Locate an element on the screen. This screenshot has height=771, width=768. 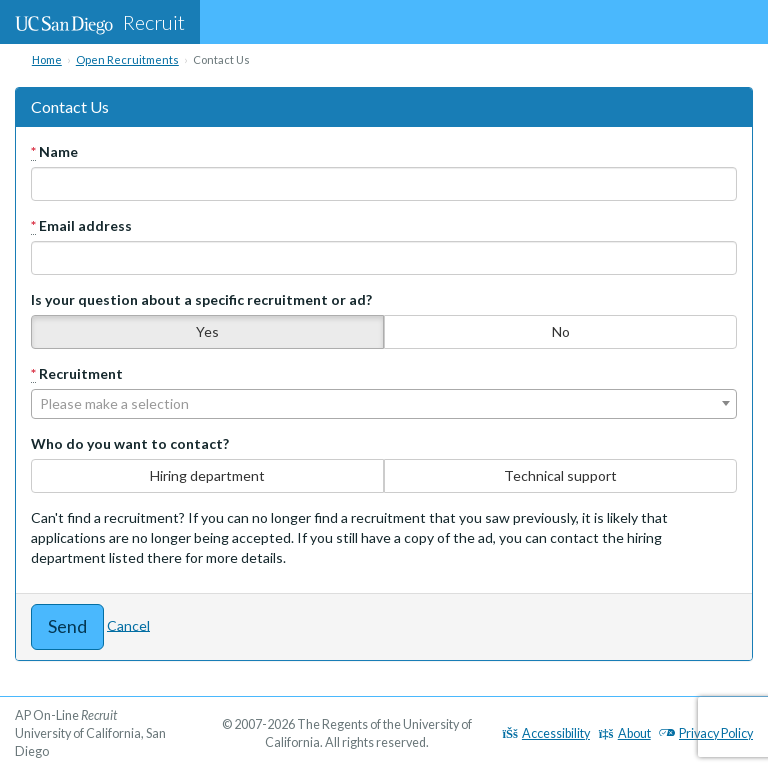
Recruit is located at coordinates (100, 22).